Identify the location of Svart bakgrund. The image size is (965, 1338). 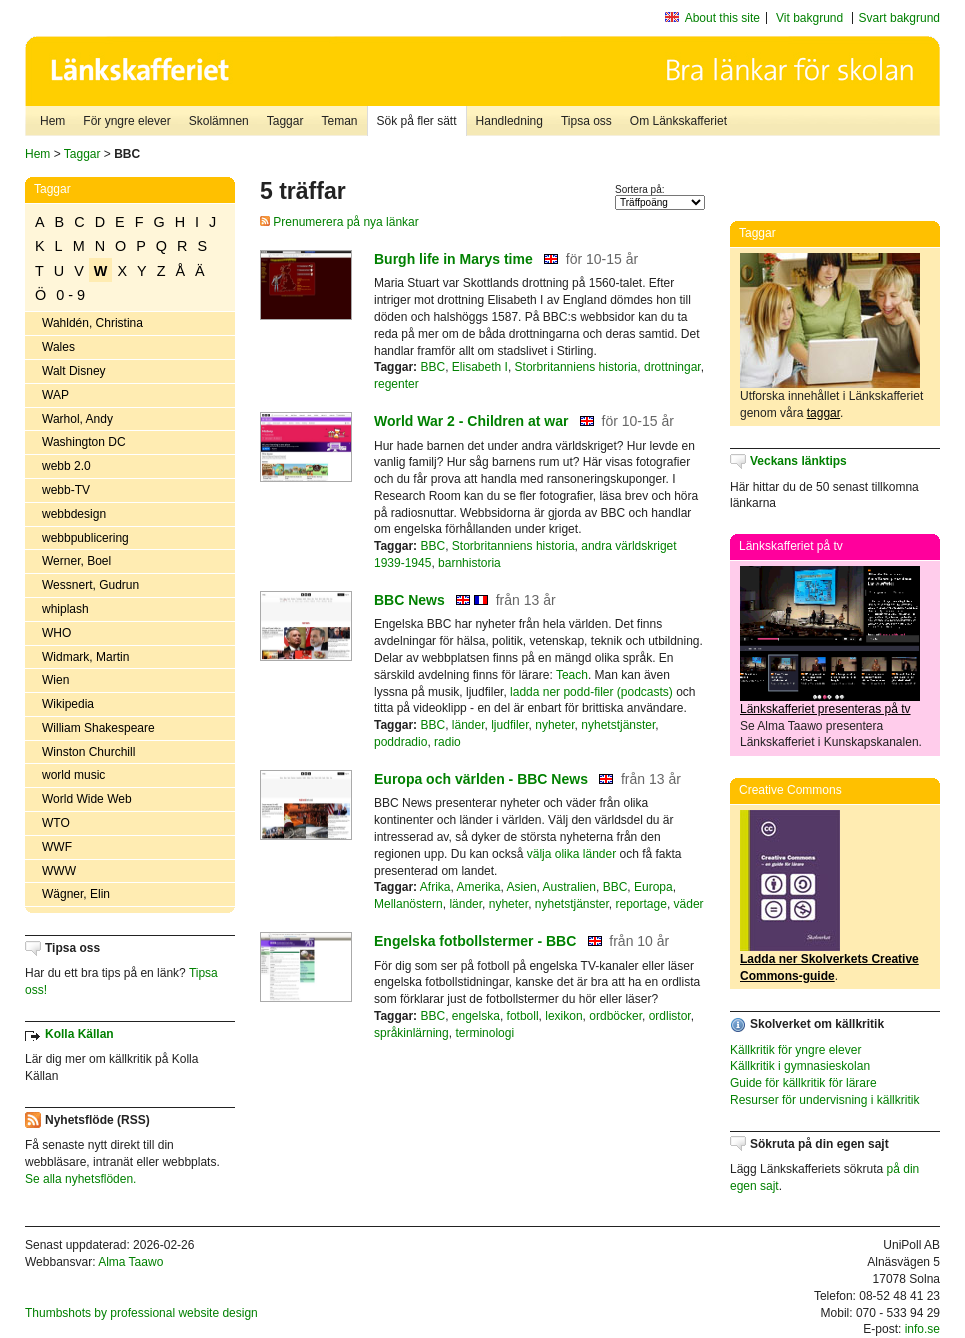
(899, 18).